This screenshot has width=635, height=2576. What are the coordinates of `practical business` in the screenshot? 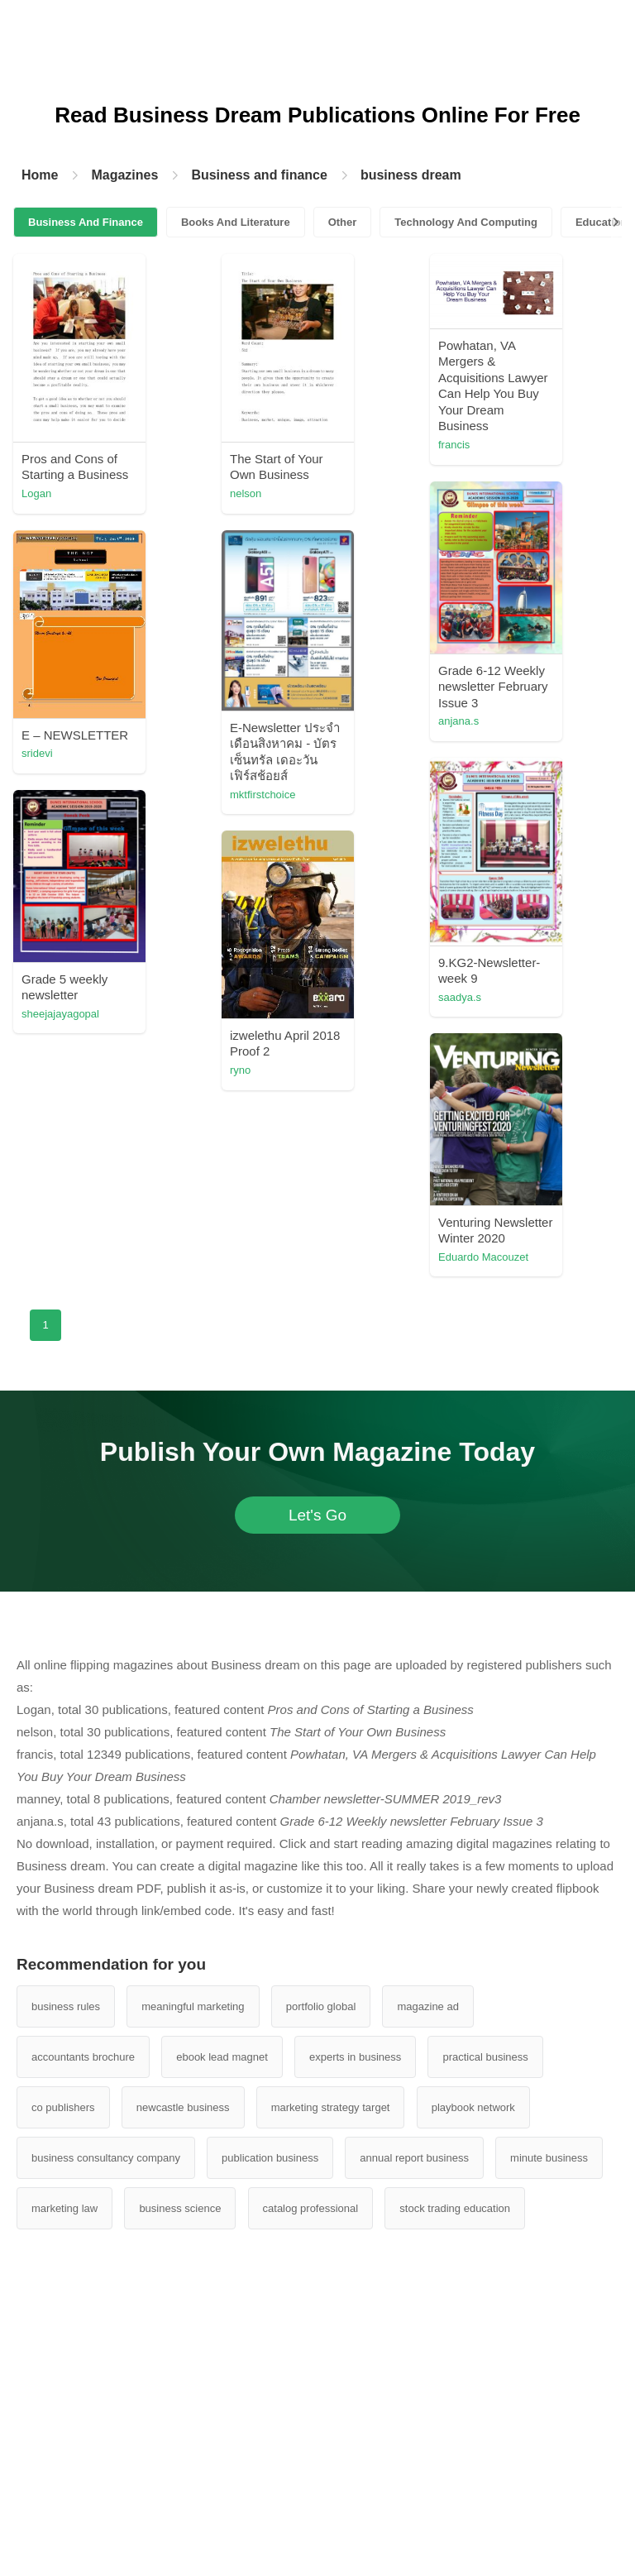 It's located at (485, 2057).